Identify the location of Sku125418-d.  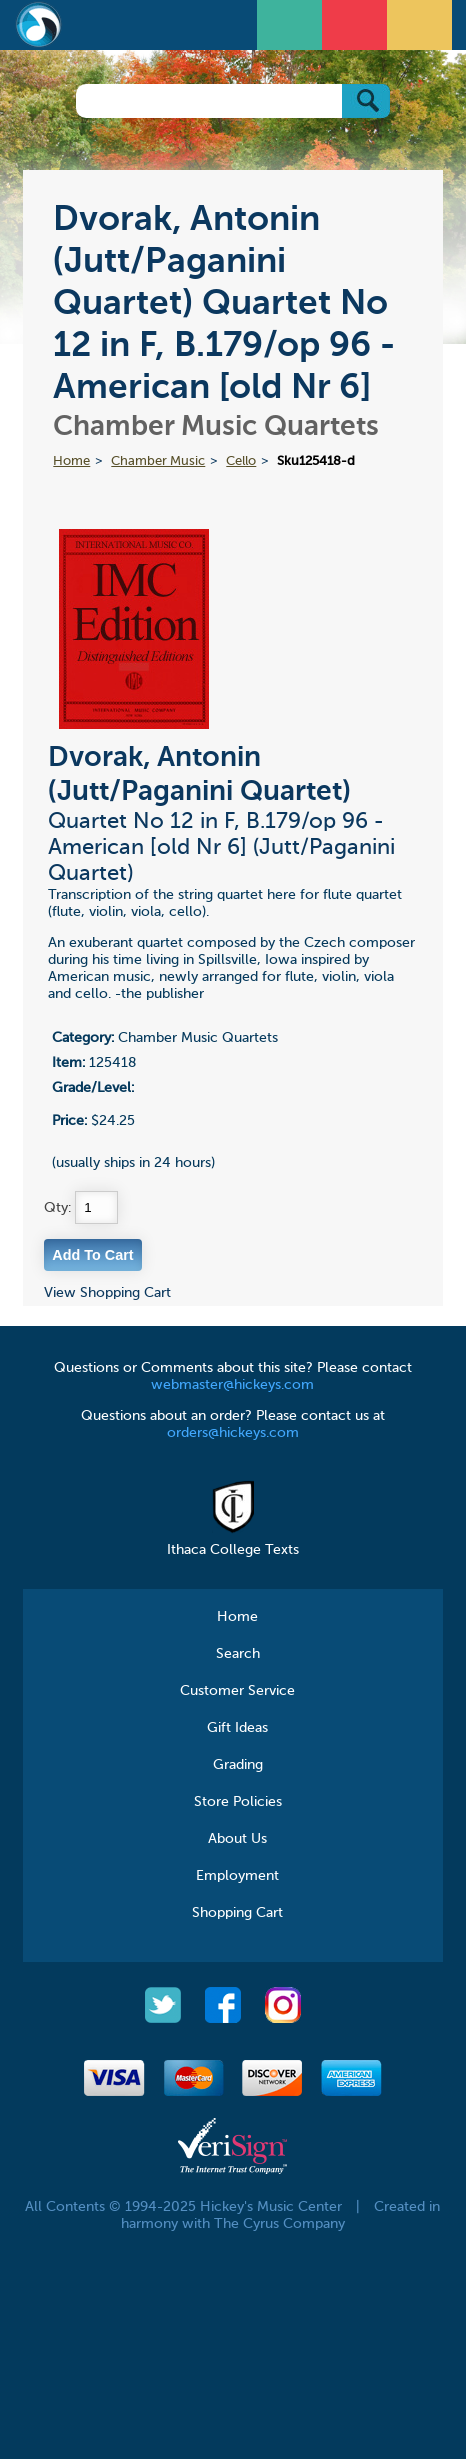
(316, 461).